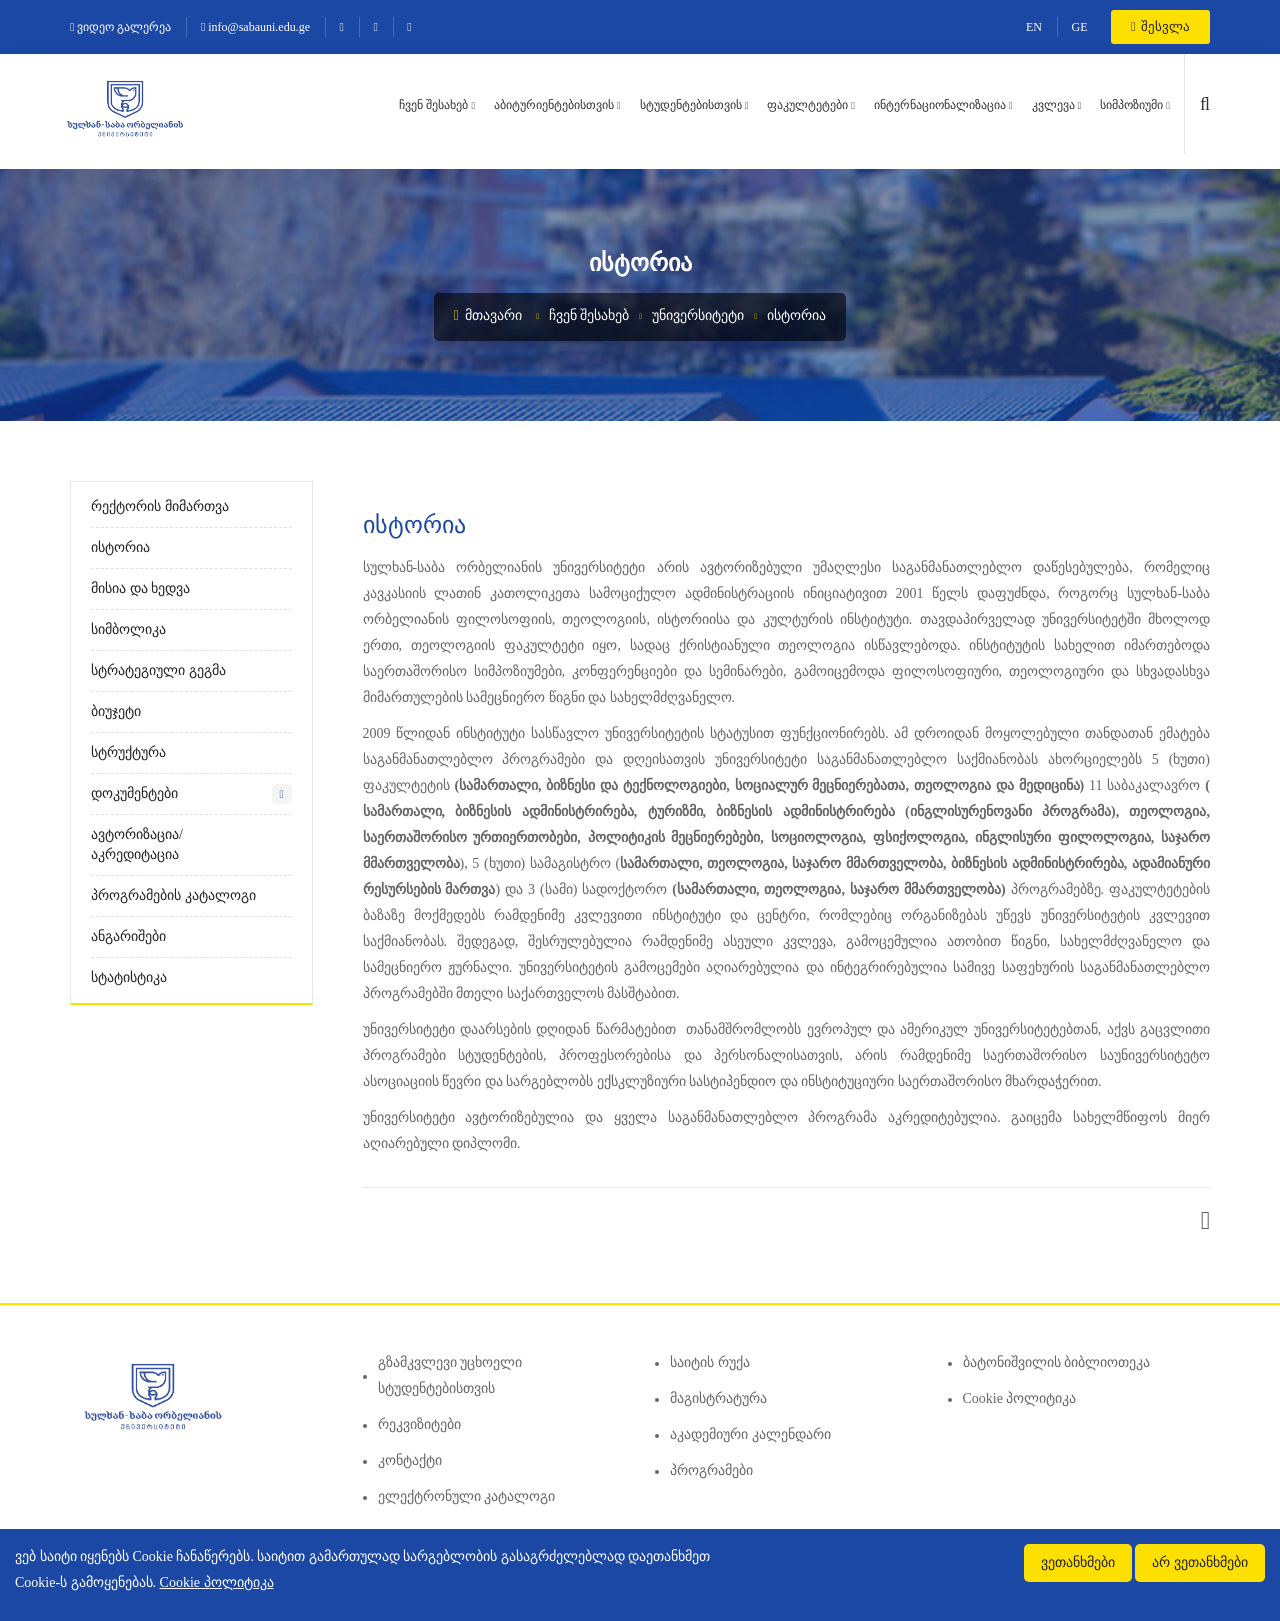 This screenshot has width=1280, height=1621. Describe the element at coordinates (116, 711) in the screenshot. I see `ბიუჯეტი` at that location.